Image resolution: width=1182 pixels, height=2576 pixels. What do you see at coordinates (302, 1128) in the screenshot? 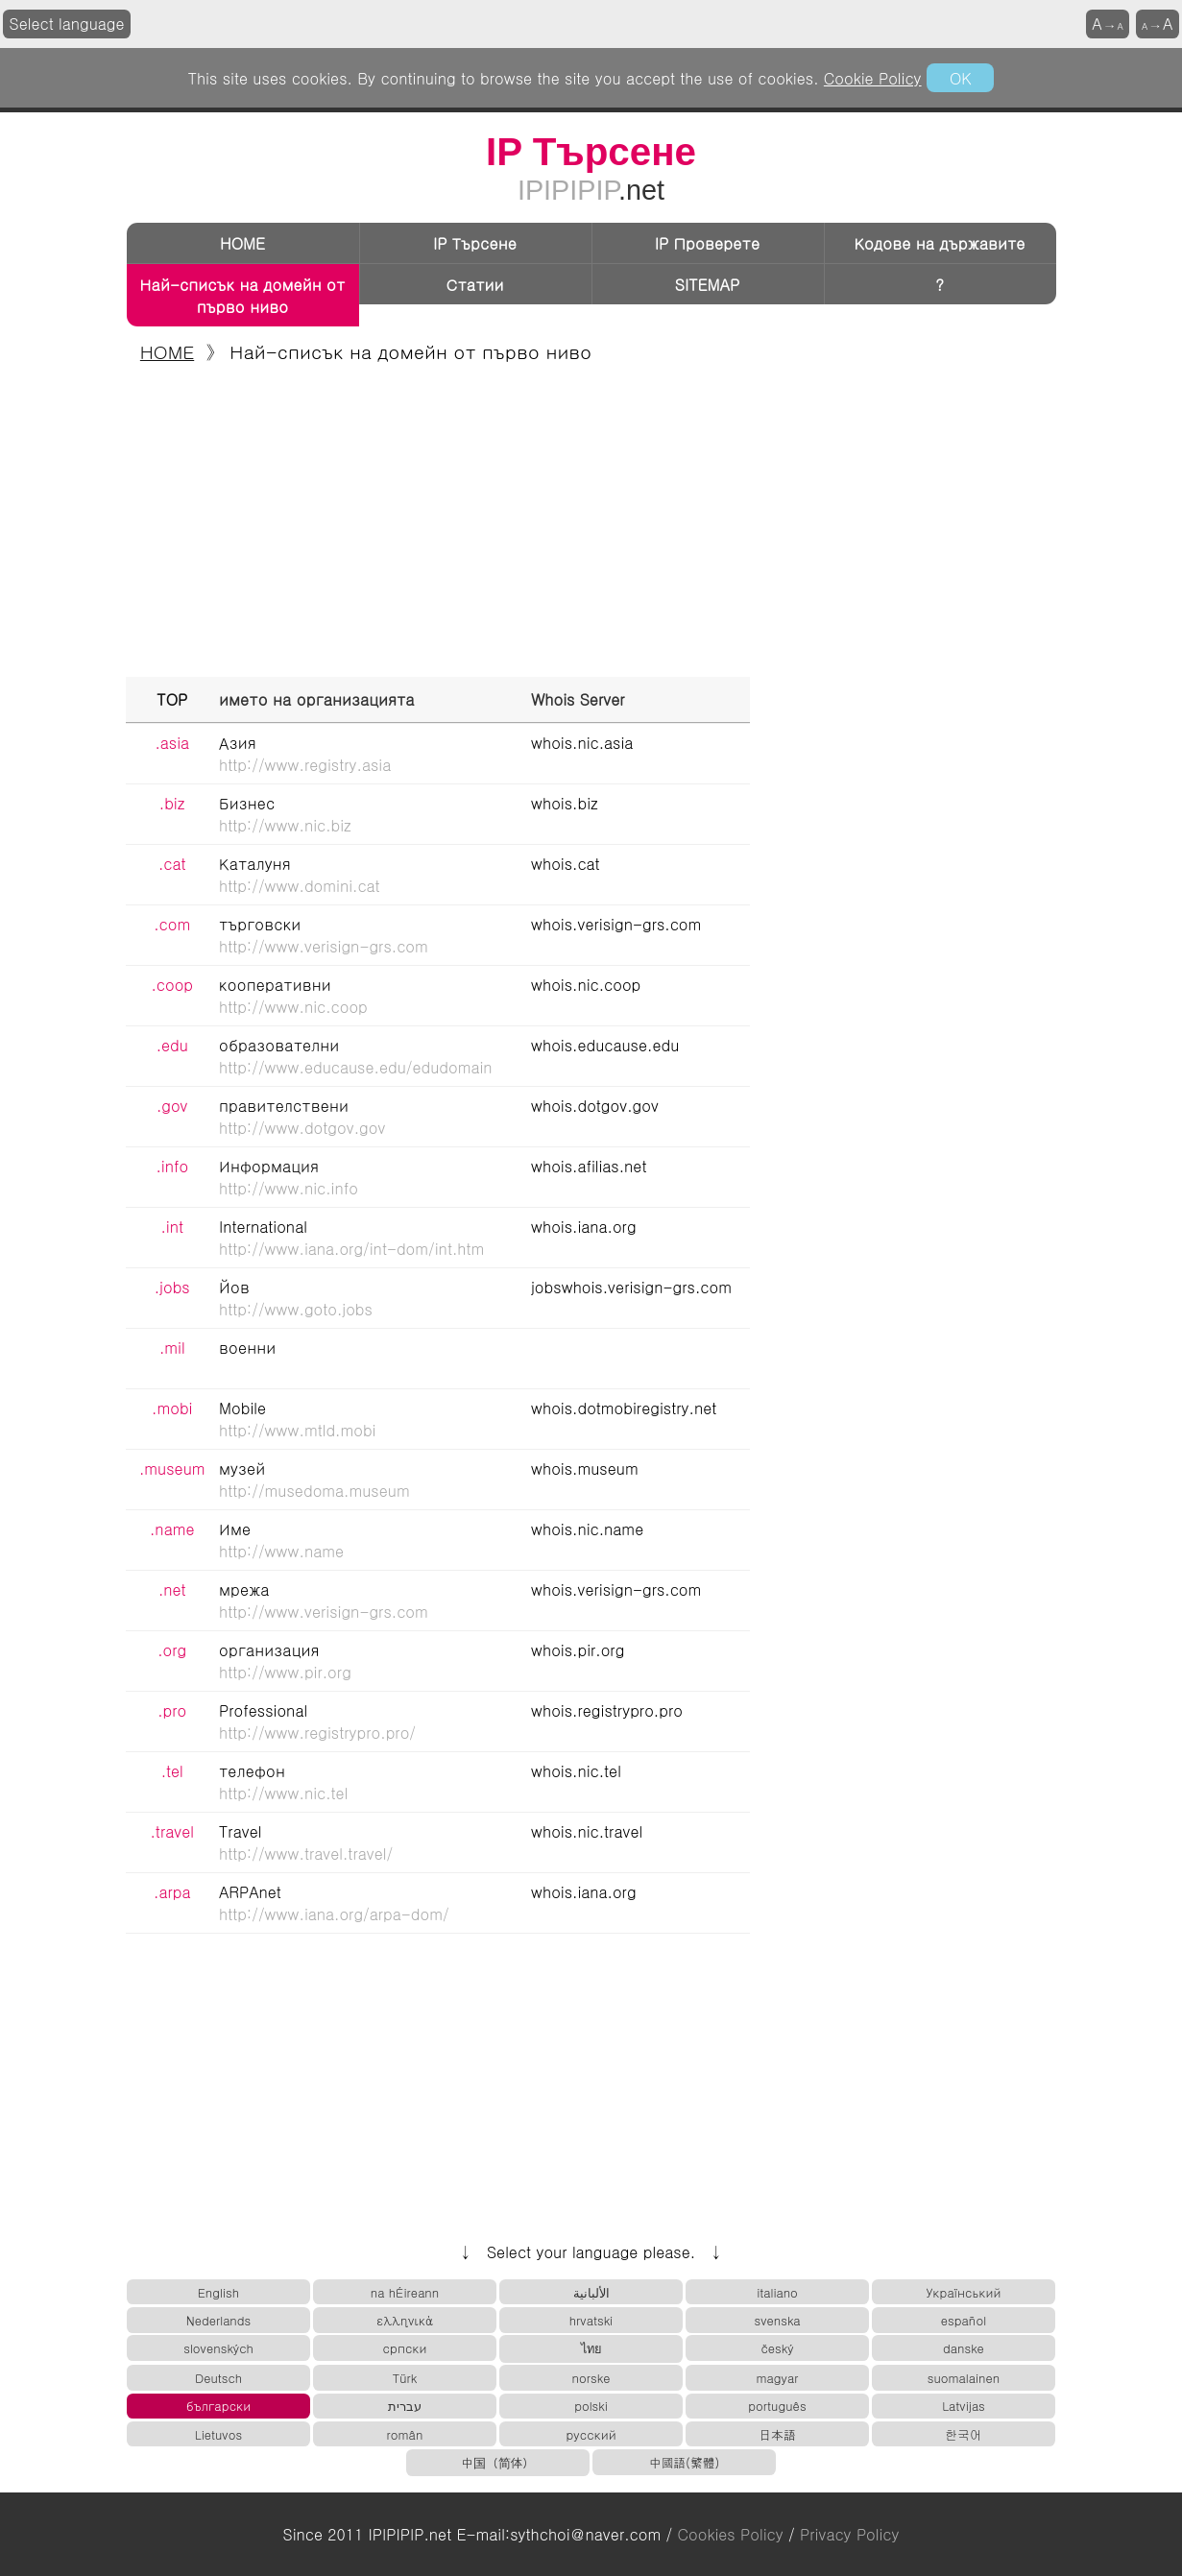
I see `http://www.dotgov.gov` at bounding box center [302, 1128].